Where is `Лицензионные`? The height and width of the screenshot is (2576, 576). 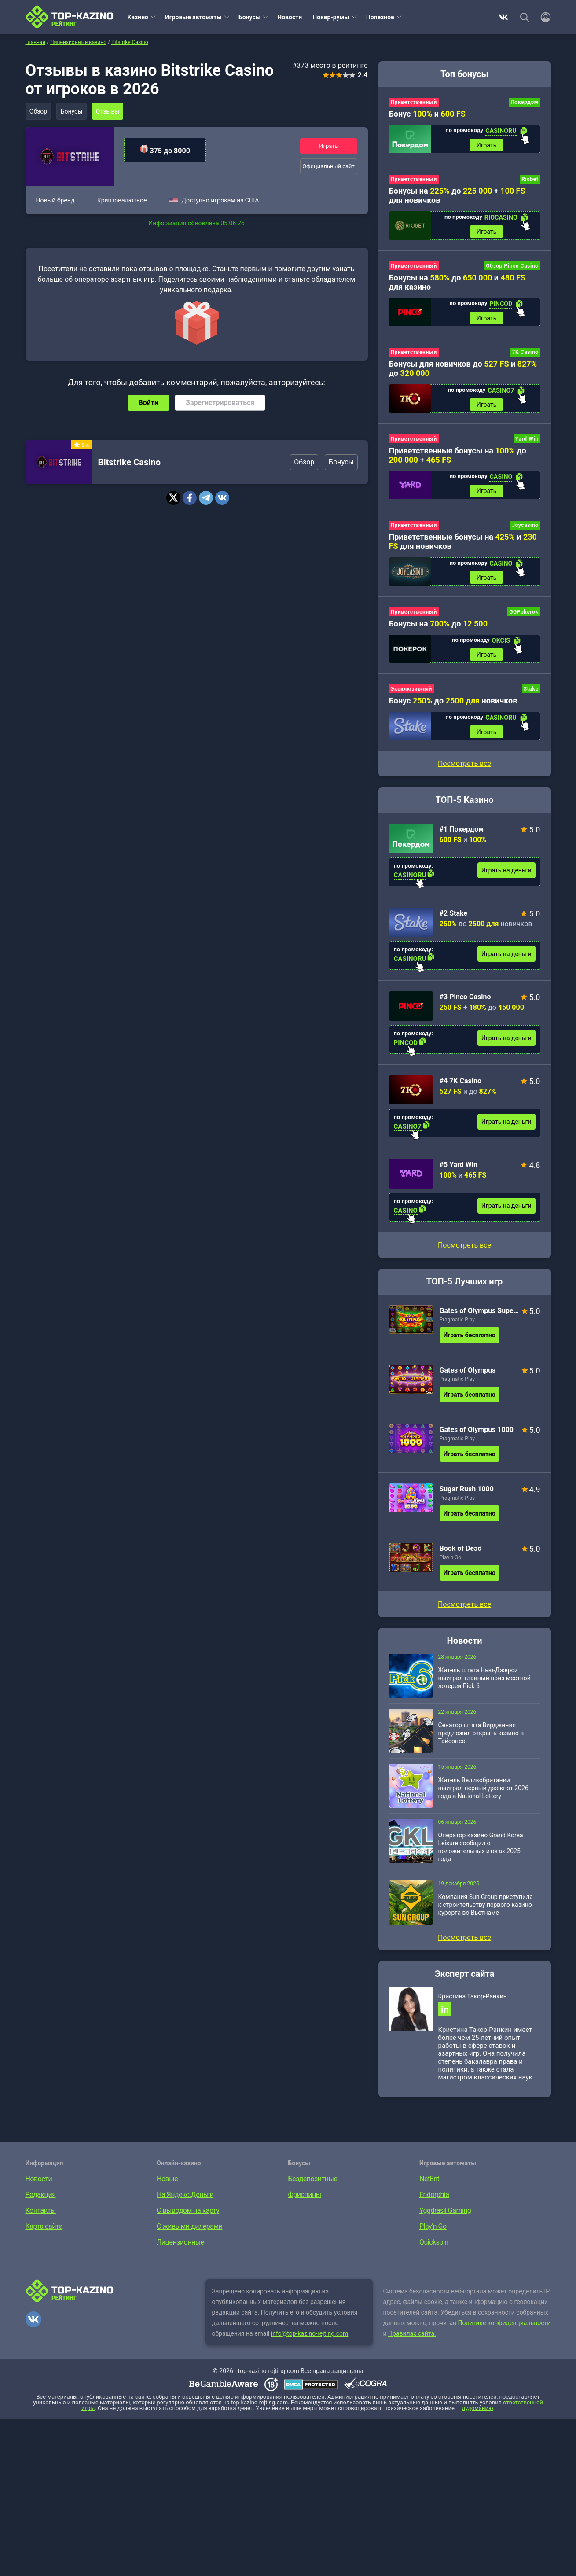 Лицензионные is located at coordinates (180, 2251).